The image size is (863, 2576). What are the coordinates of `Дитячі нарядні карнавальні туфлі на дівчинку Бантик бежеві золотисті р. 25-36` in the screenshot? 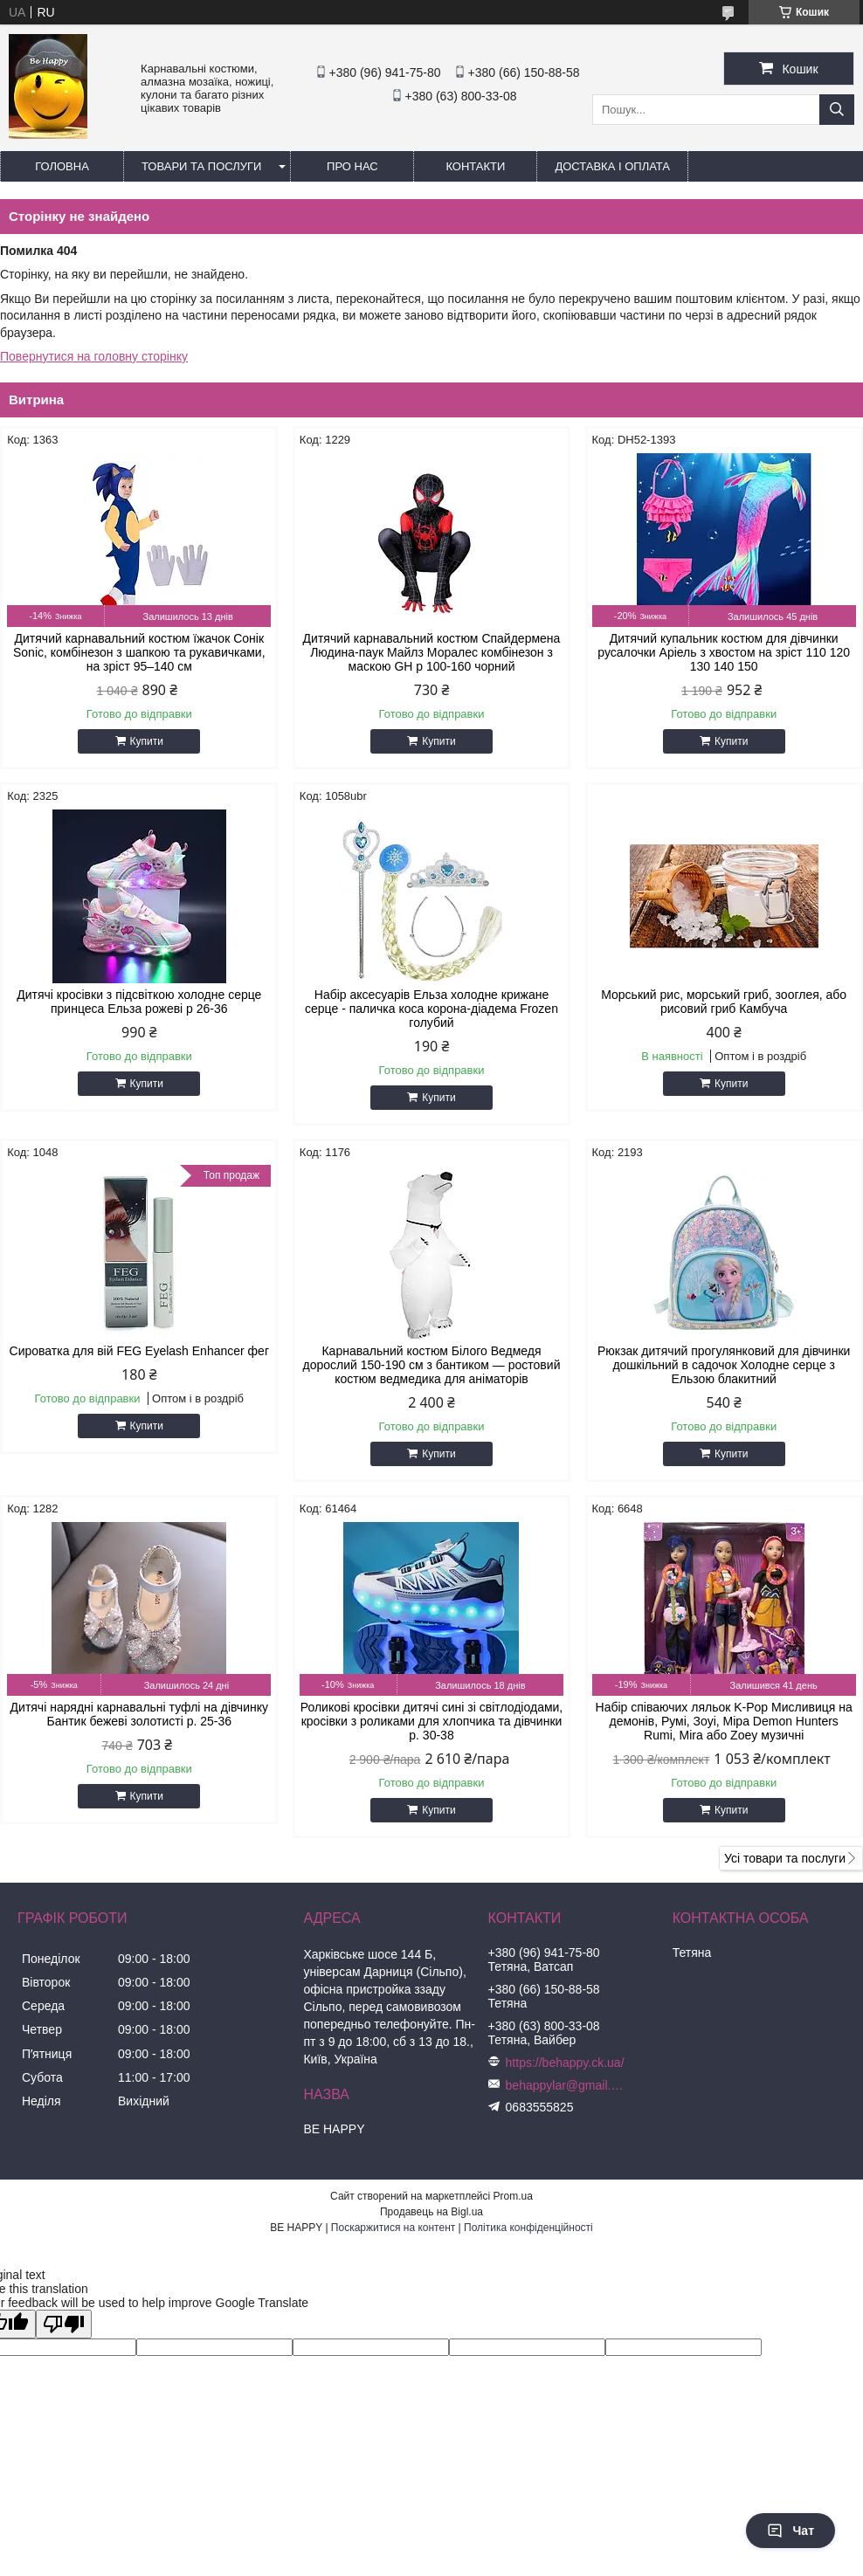 It's located at (139, 1714).